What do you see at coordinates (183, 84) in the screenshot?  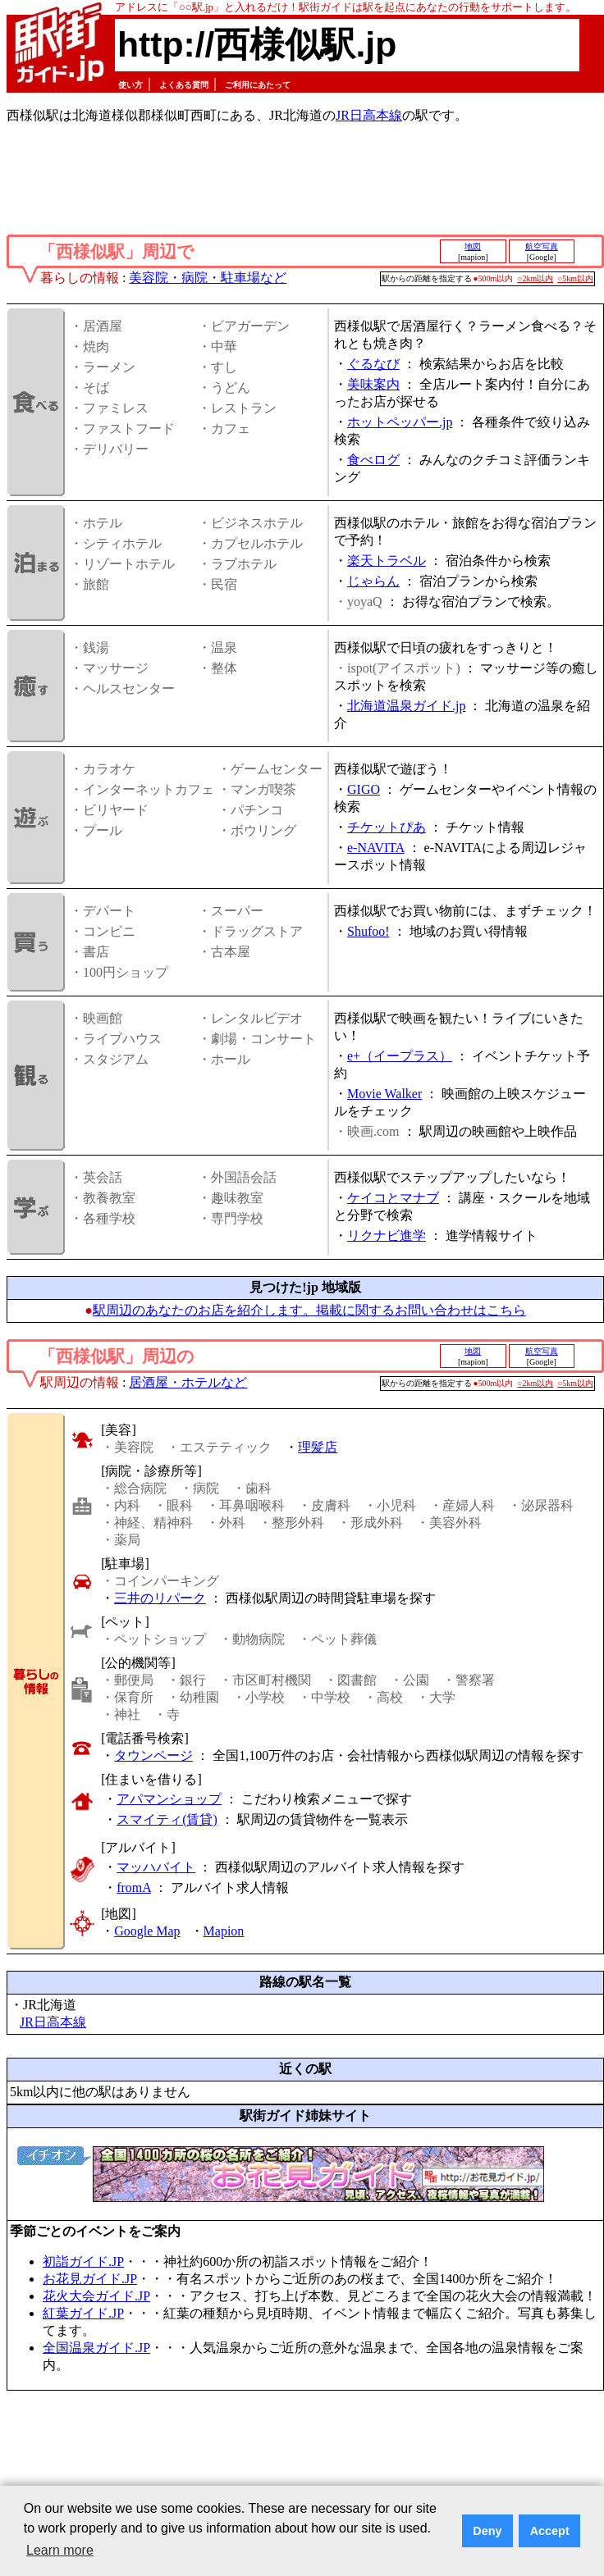 I see `よくある質問` at bounding box center [183, 84].